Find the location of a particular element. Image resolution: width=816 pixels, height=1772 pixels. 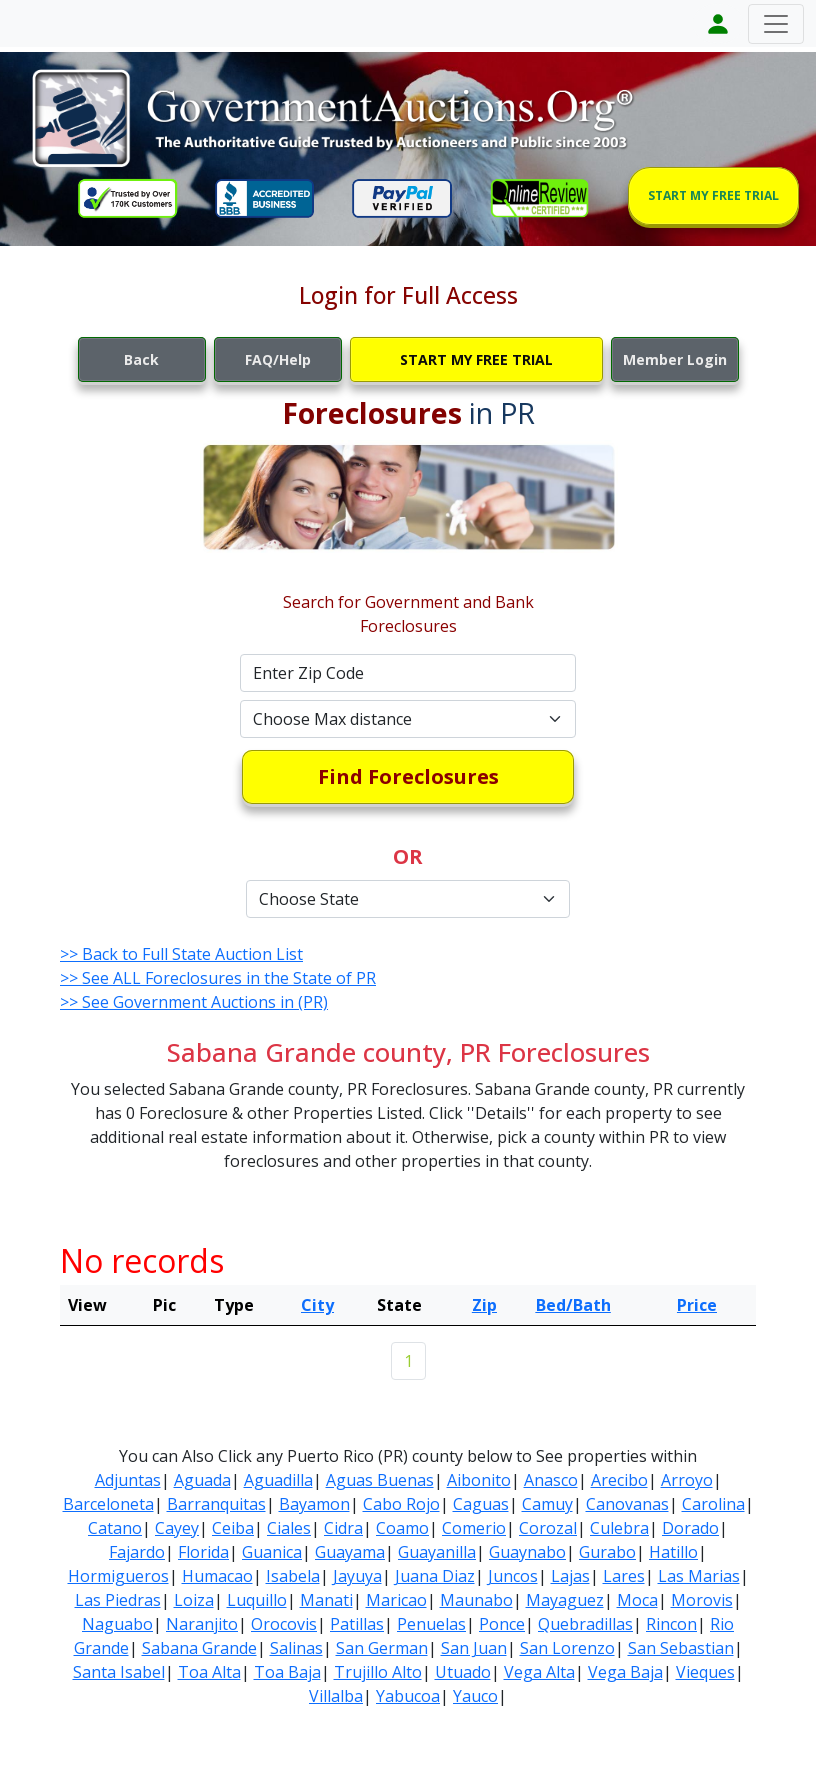

Coamo is located at coordinates (402, 1528).